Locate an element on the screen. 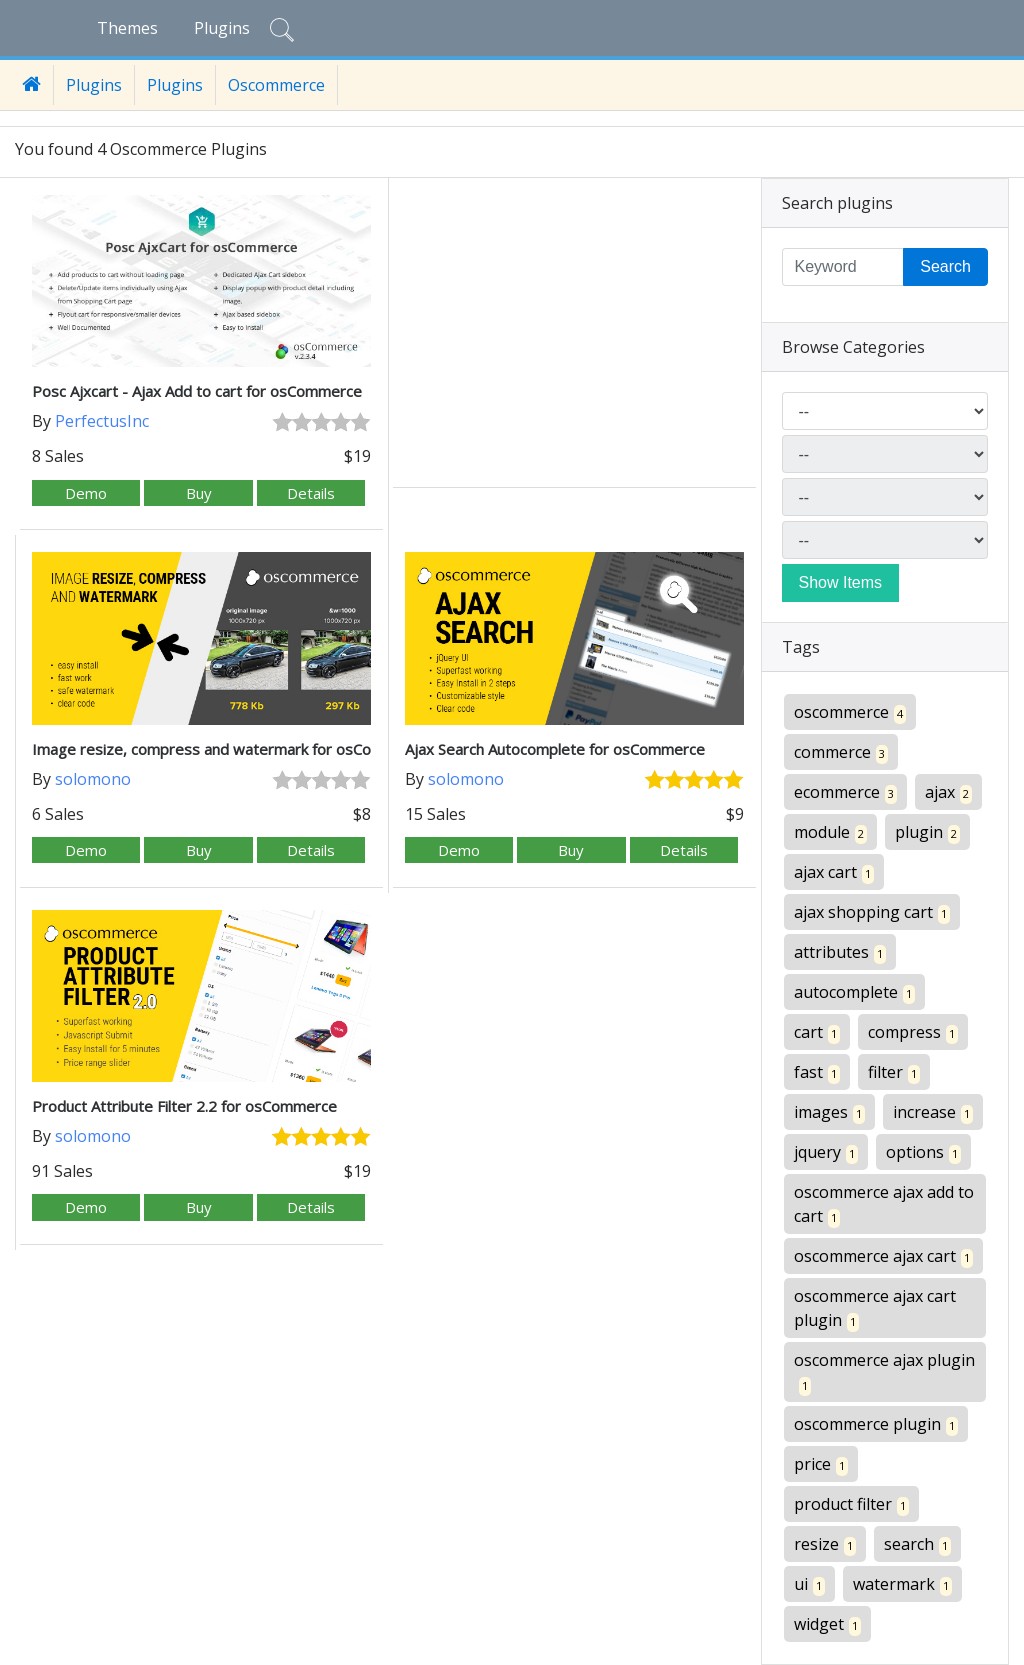 The height and width of the screenshot is (1665, 1024). plugin is located at coordinates (927, 832).